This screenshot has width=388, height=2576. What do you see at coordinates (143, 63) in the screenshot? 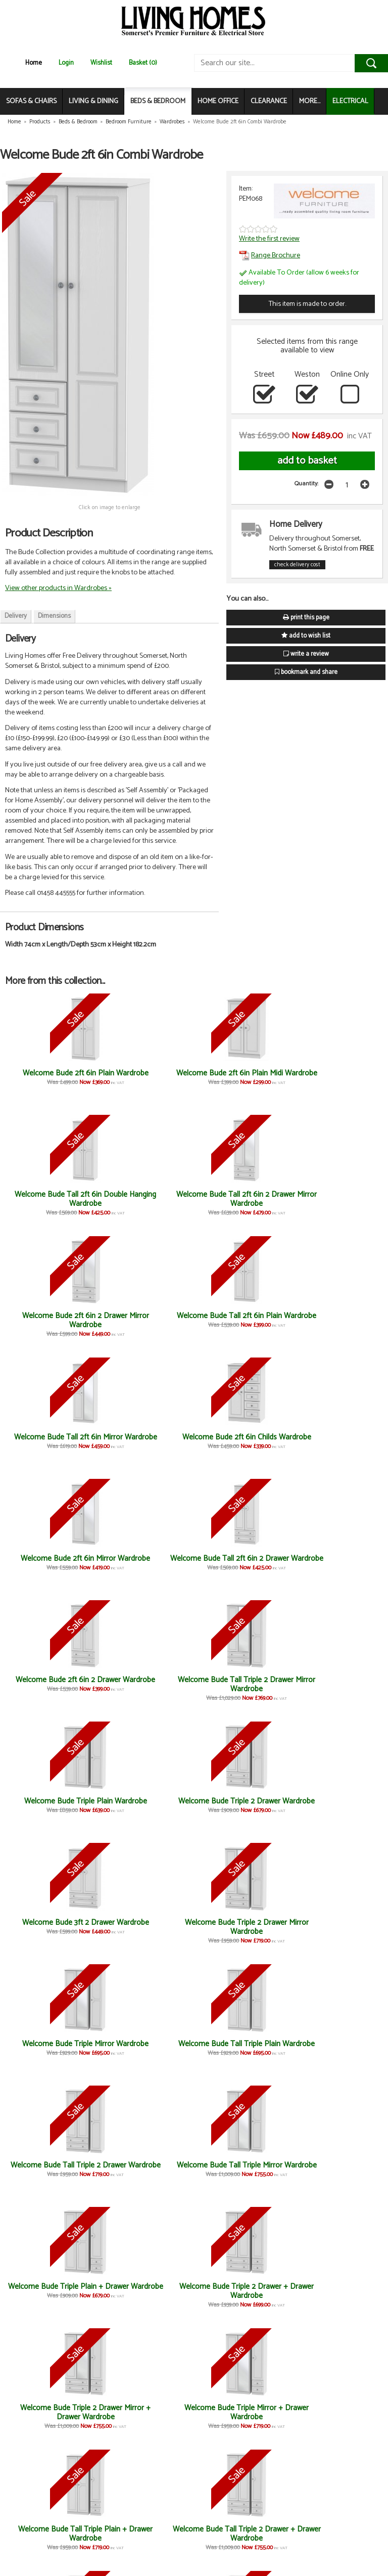
I see `Basket (0)` at bounding box center [143, 63].